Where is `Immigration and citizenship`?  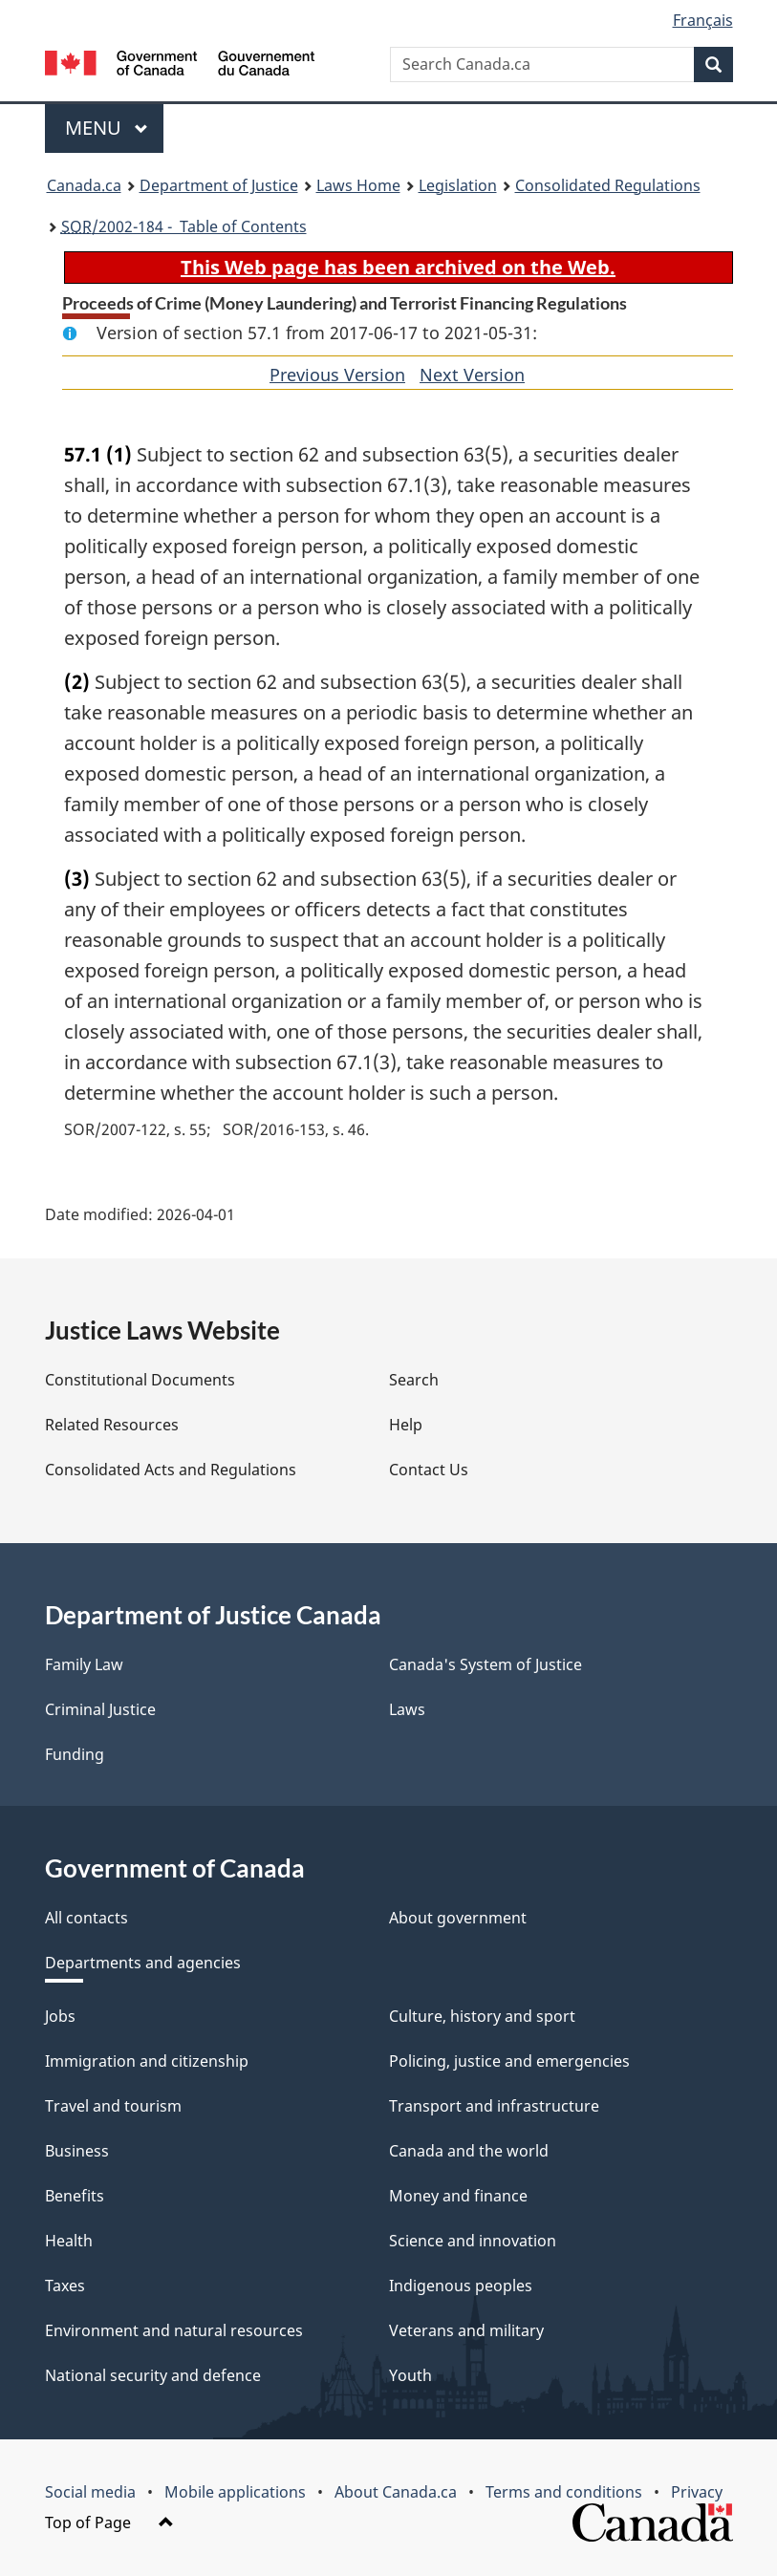
Immigration and citizenship is located at coordinates (146, 2061).